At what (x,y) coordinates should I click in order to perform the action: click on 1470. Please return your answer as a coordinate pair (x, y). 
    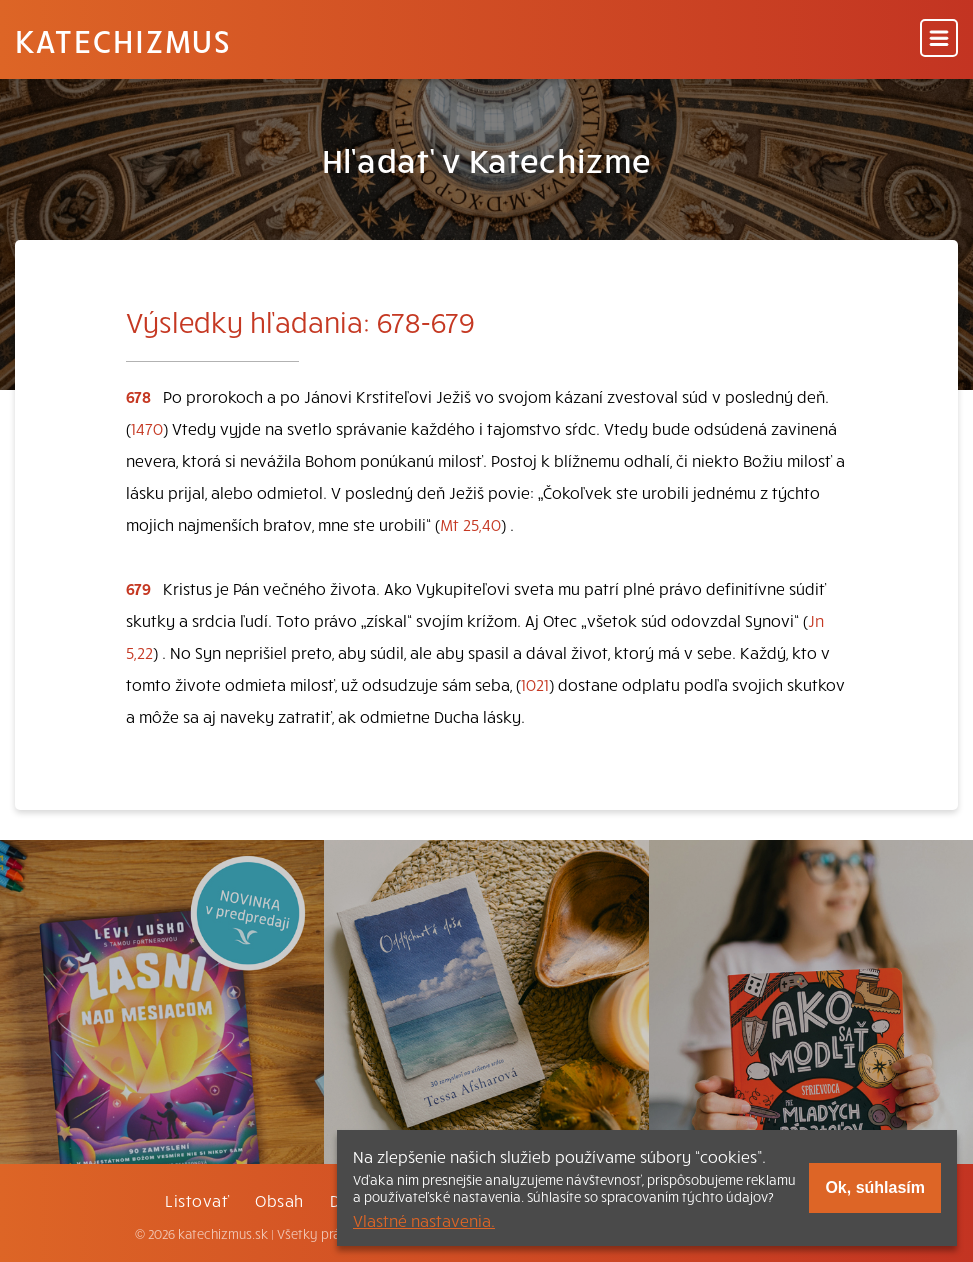
    Looking at the image, I should click on (147, 428).